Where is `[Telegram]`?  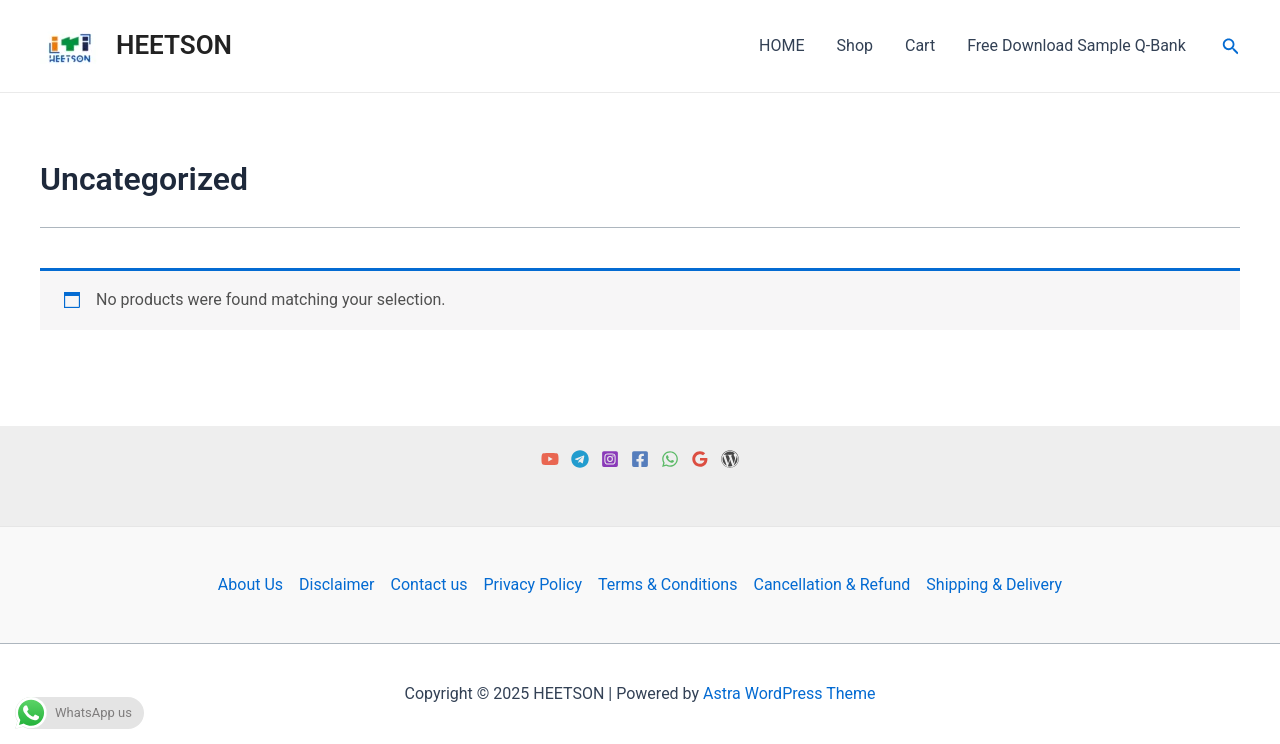
[Telegram] is located at coordinates (580, 459).